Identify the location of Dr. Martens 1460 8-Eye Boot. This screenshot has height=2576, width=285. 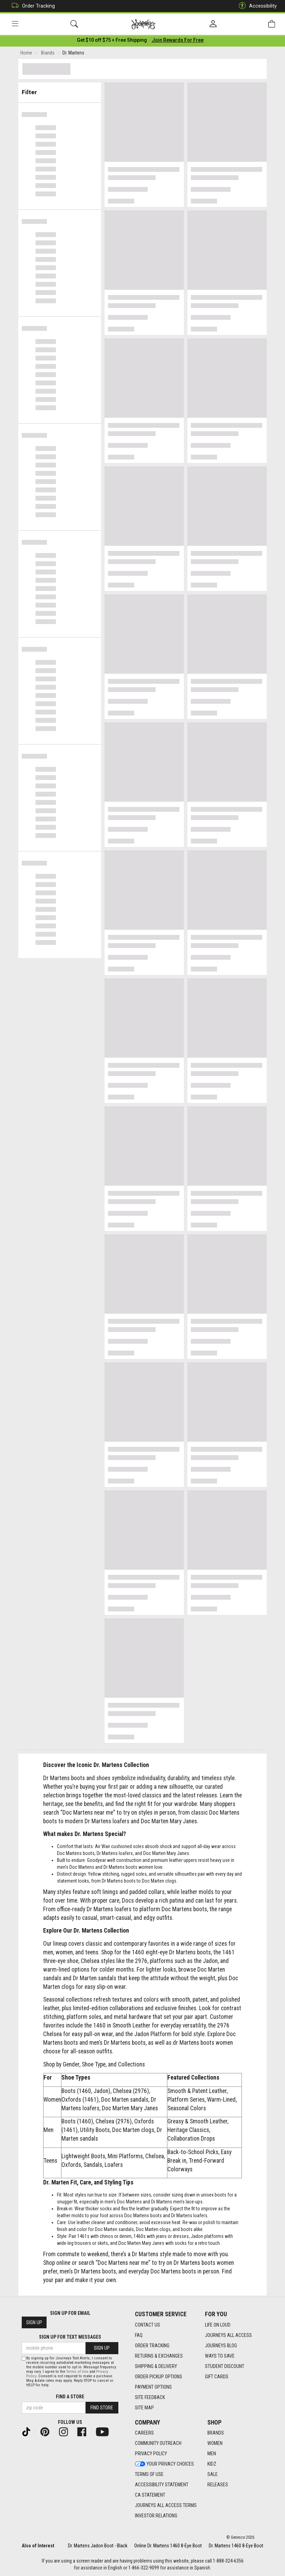
(236, 2545).